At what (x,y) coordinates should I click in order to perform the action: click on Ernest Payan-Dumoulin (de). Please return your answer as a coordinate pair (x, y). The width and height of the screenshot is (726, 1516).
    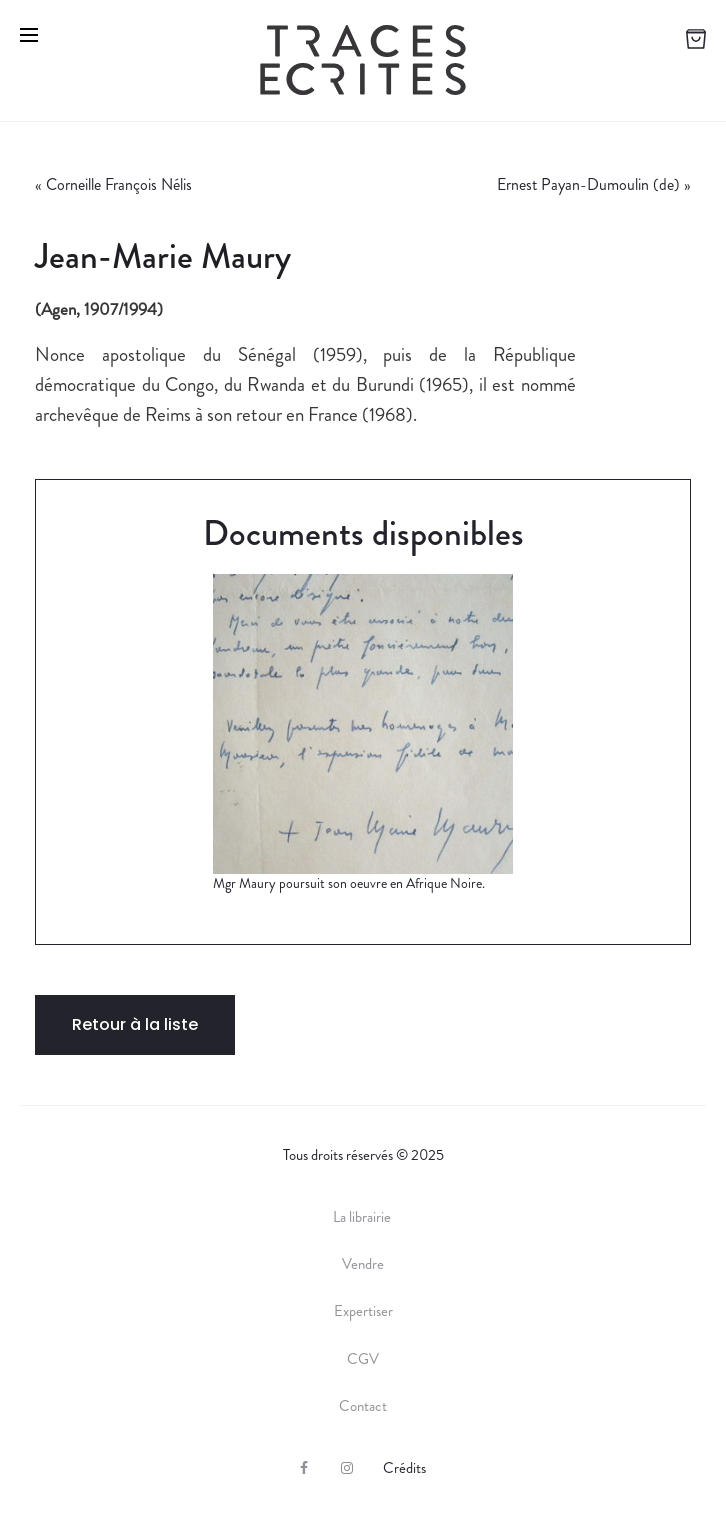
    Looking at the image, I should click on (588, 184).